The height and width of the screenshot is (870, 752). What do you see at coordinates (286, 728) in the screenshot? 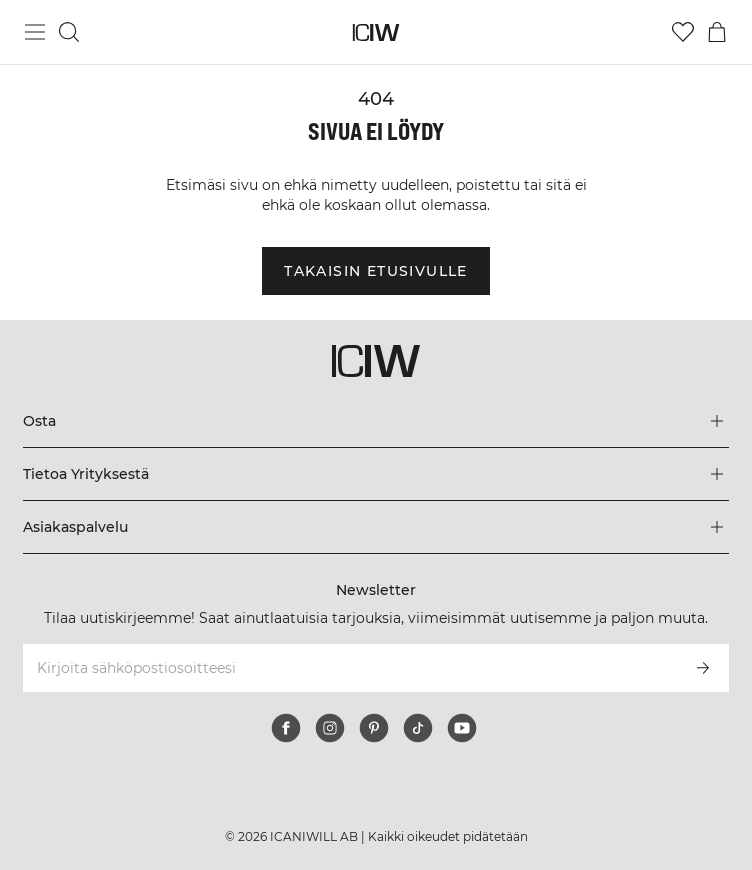
I see `[facebook]` at bounding box center [286, 728].